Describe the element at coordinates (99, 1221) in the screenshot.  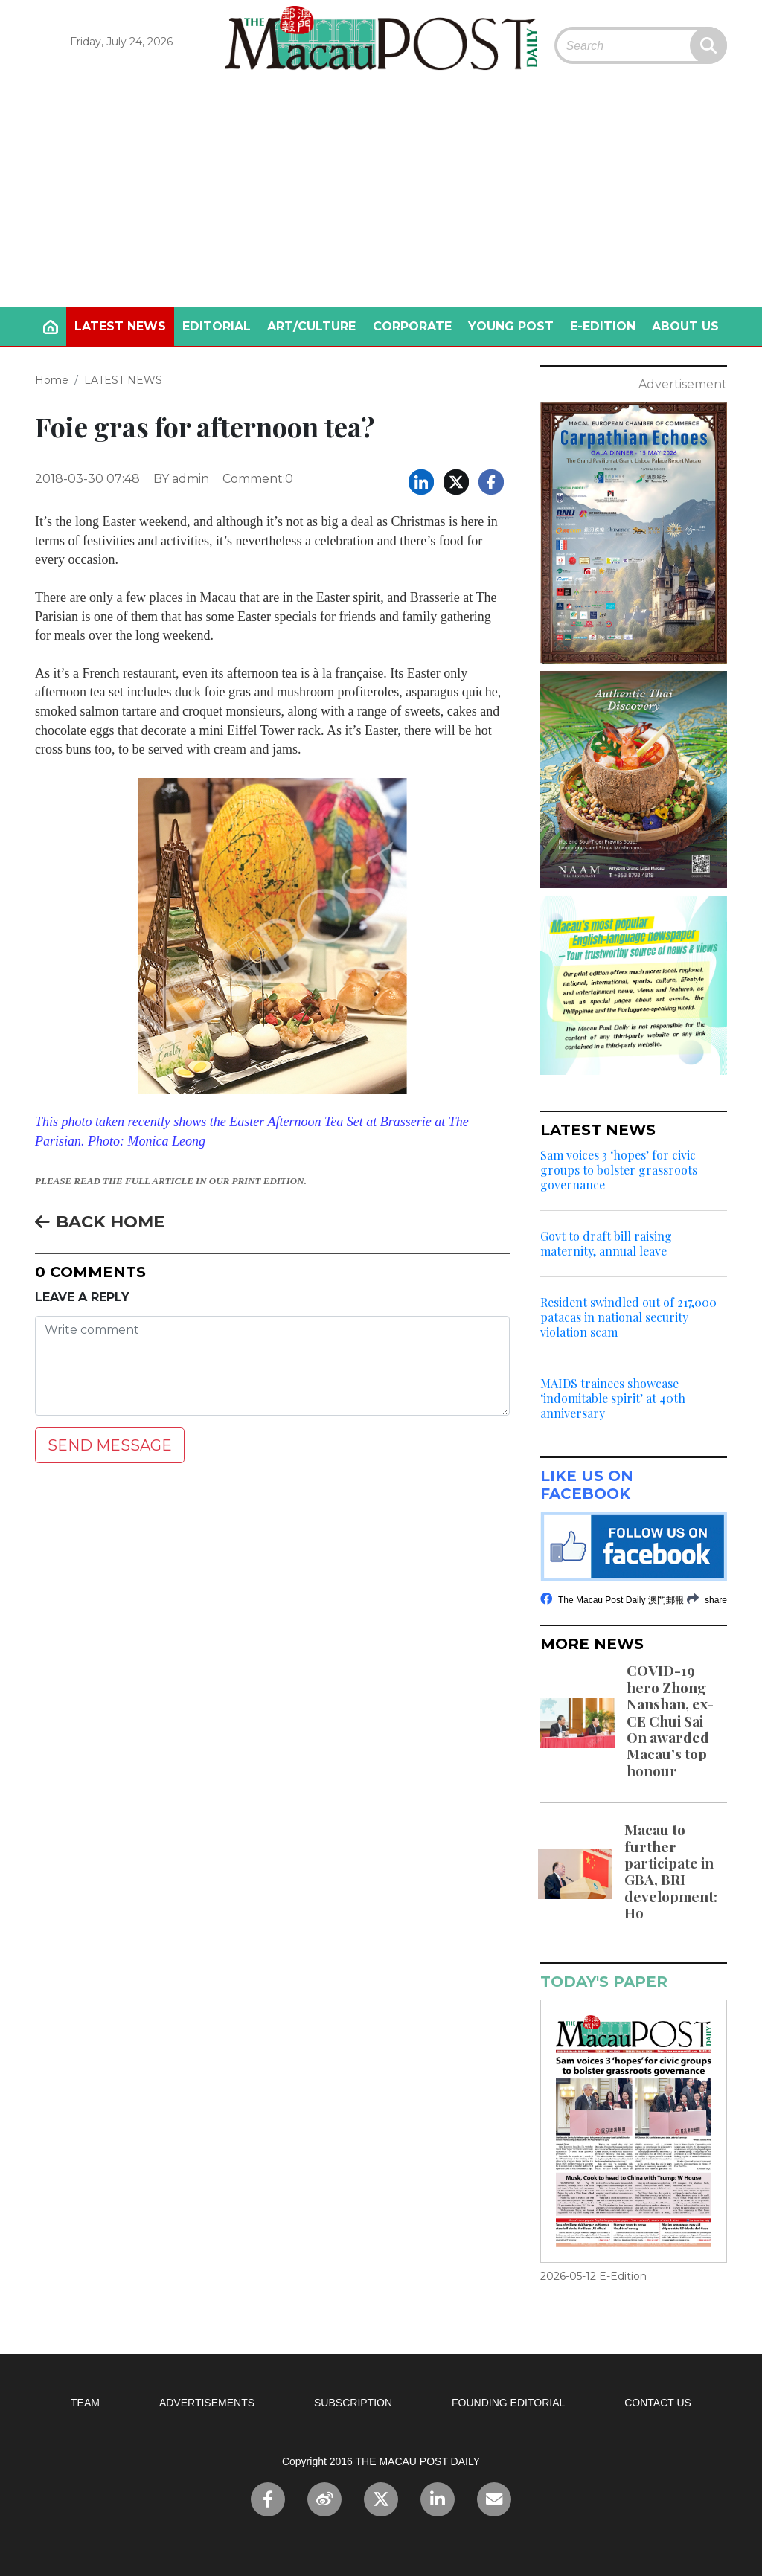
I see `BACK HOME` at that location.